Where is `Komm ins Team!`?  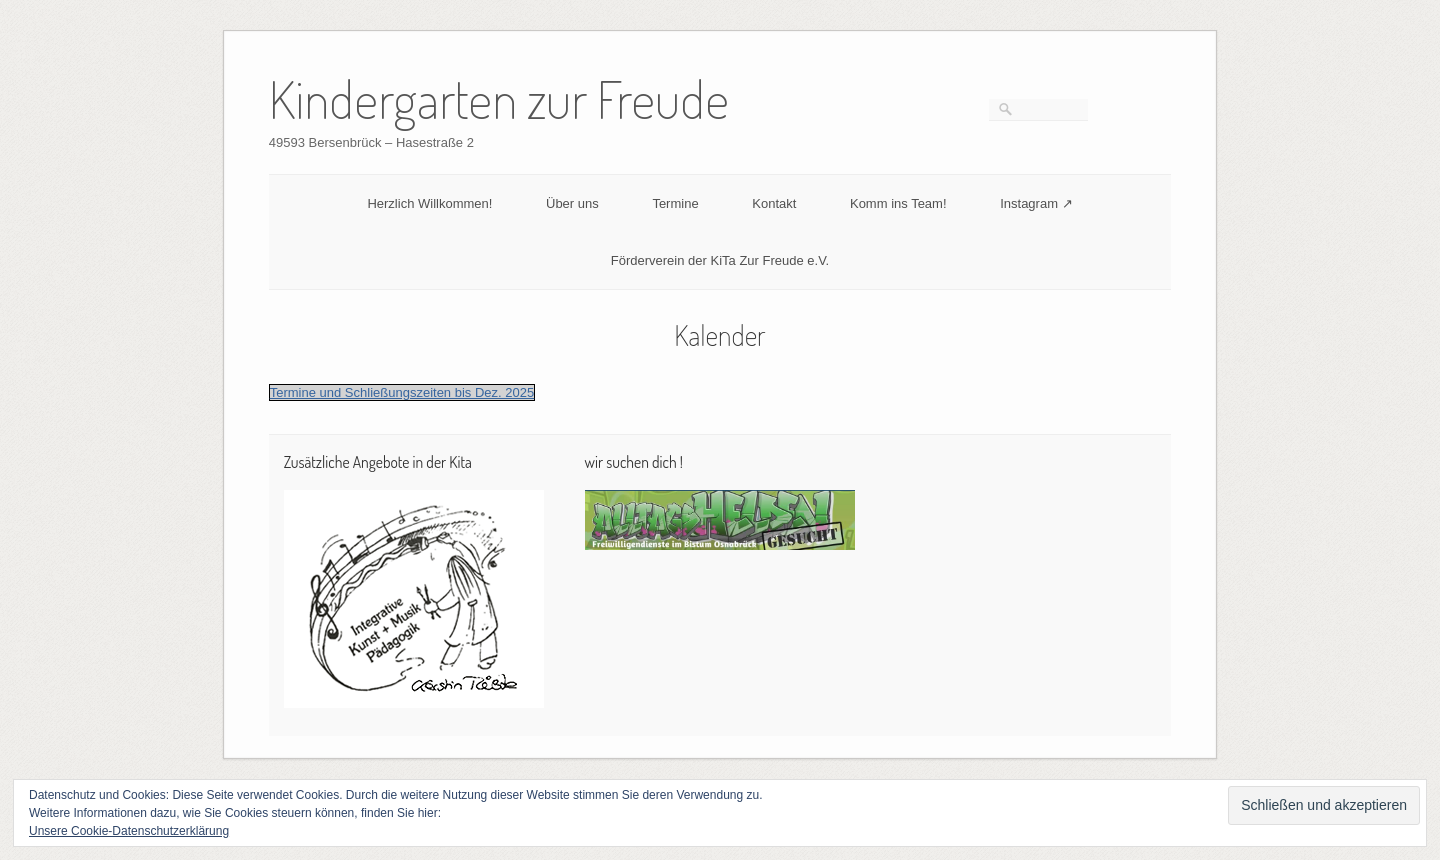
Komm ins Team! is located at coordinates (898, 203).